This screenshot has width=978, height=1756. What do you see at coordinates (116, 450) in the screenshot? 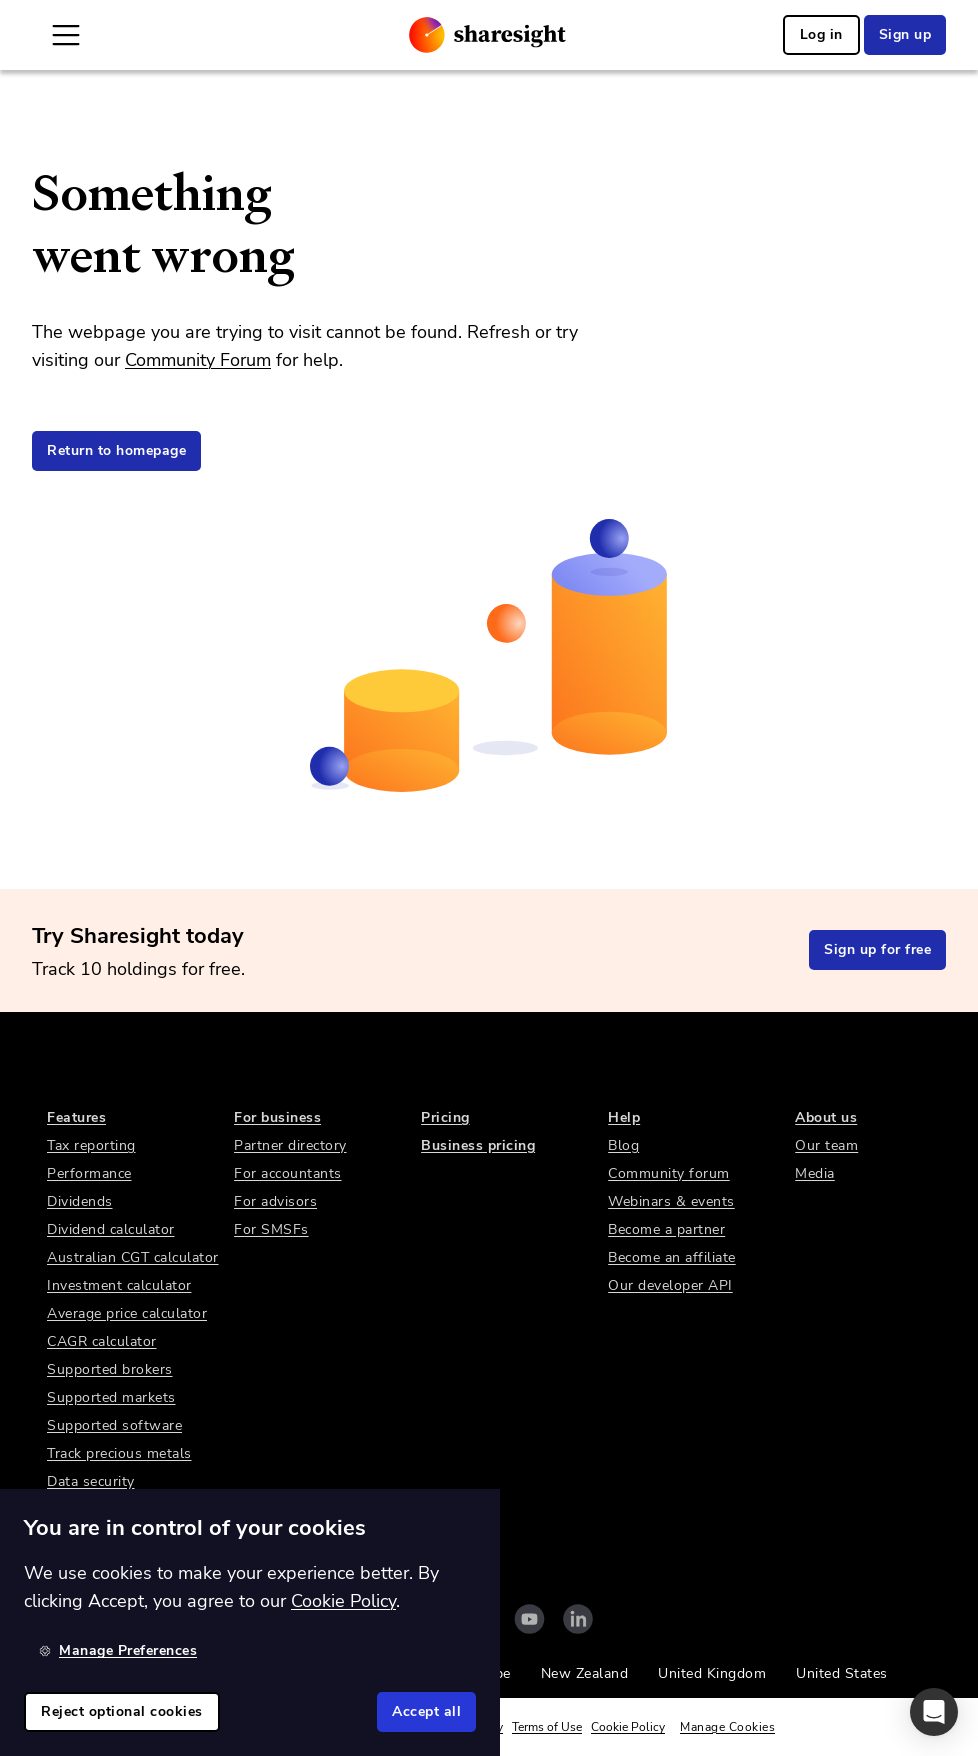
I see `Return to homepage [link]` at bounding box center [116, 450].